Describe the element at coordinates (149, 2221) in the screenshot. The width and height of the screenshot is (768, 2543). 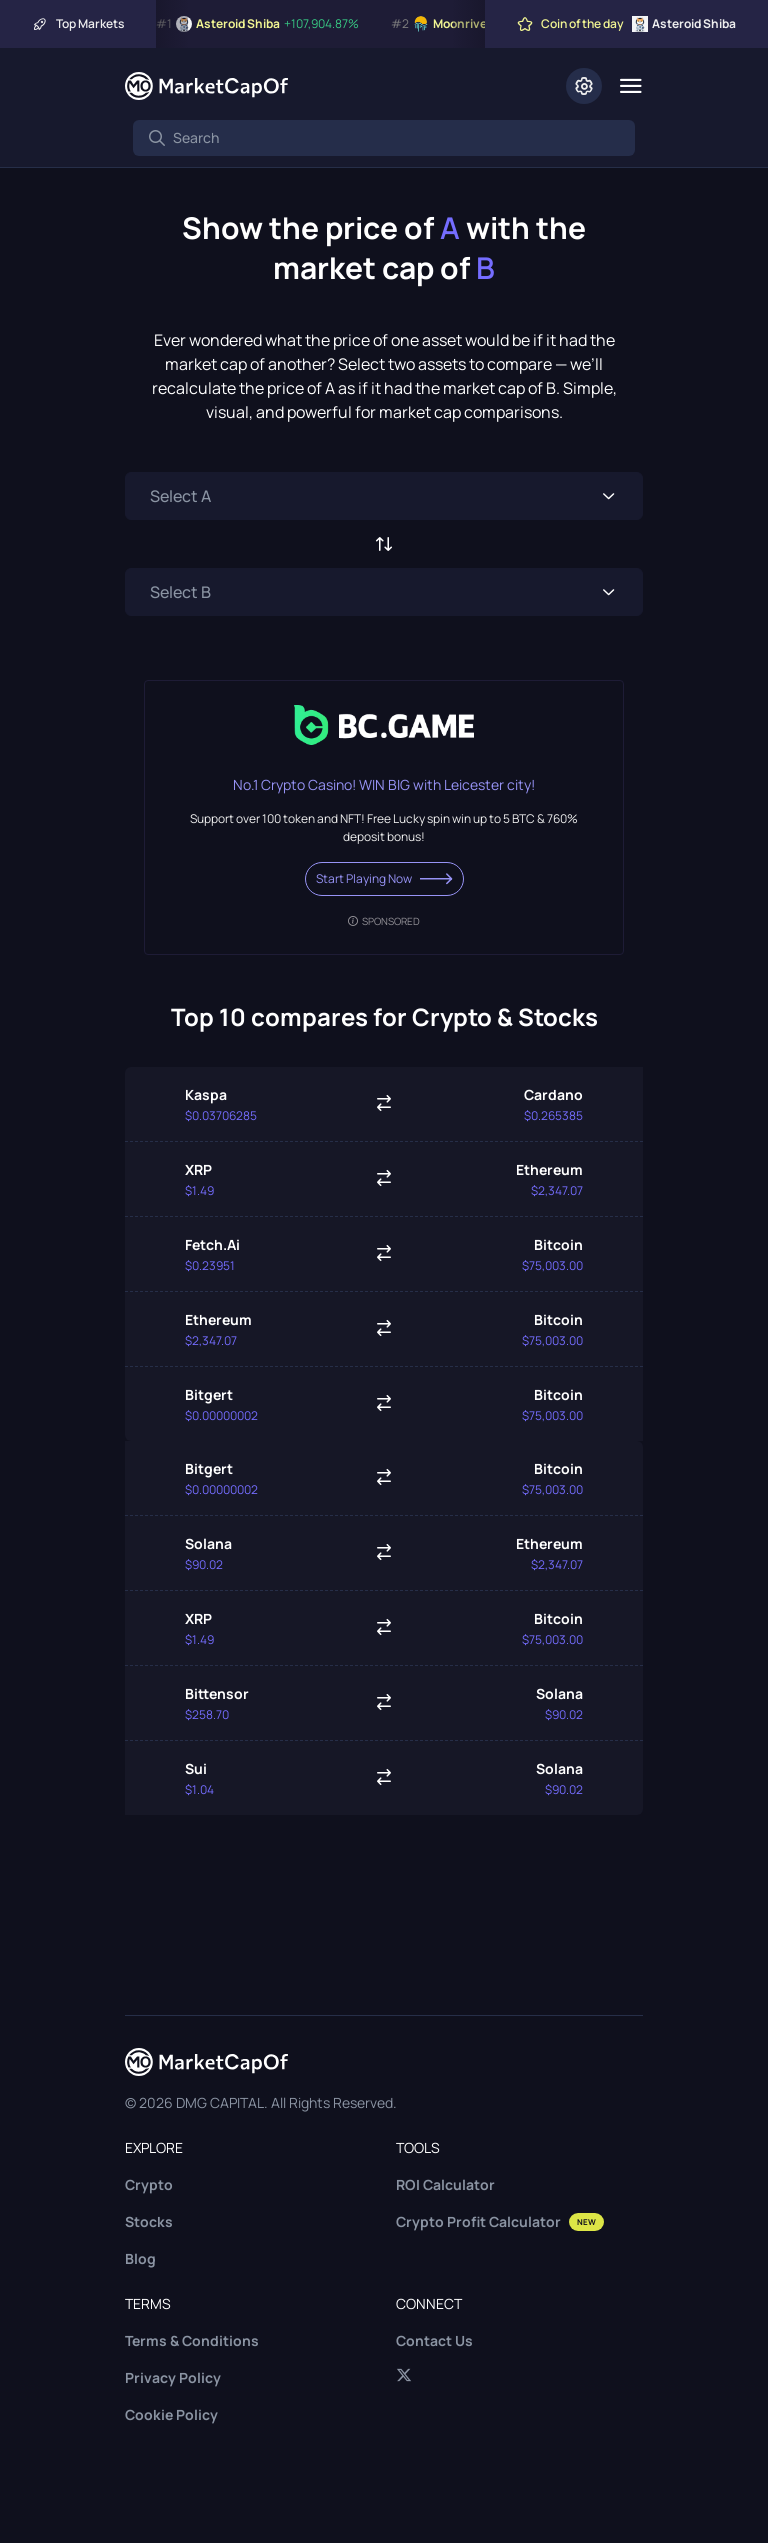
I see `Stocks` at that location.